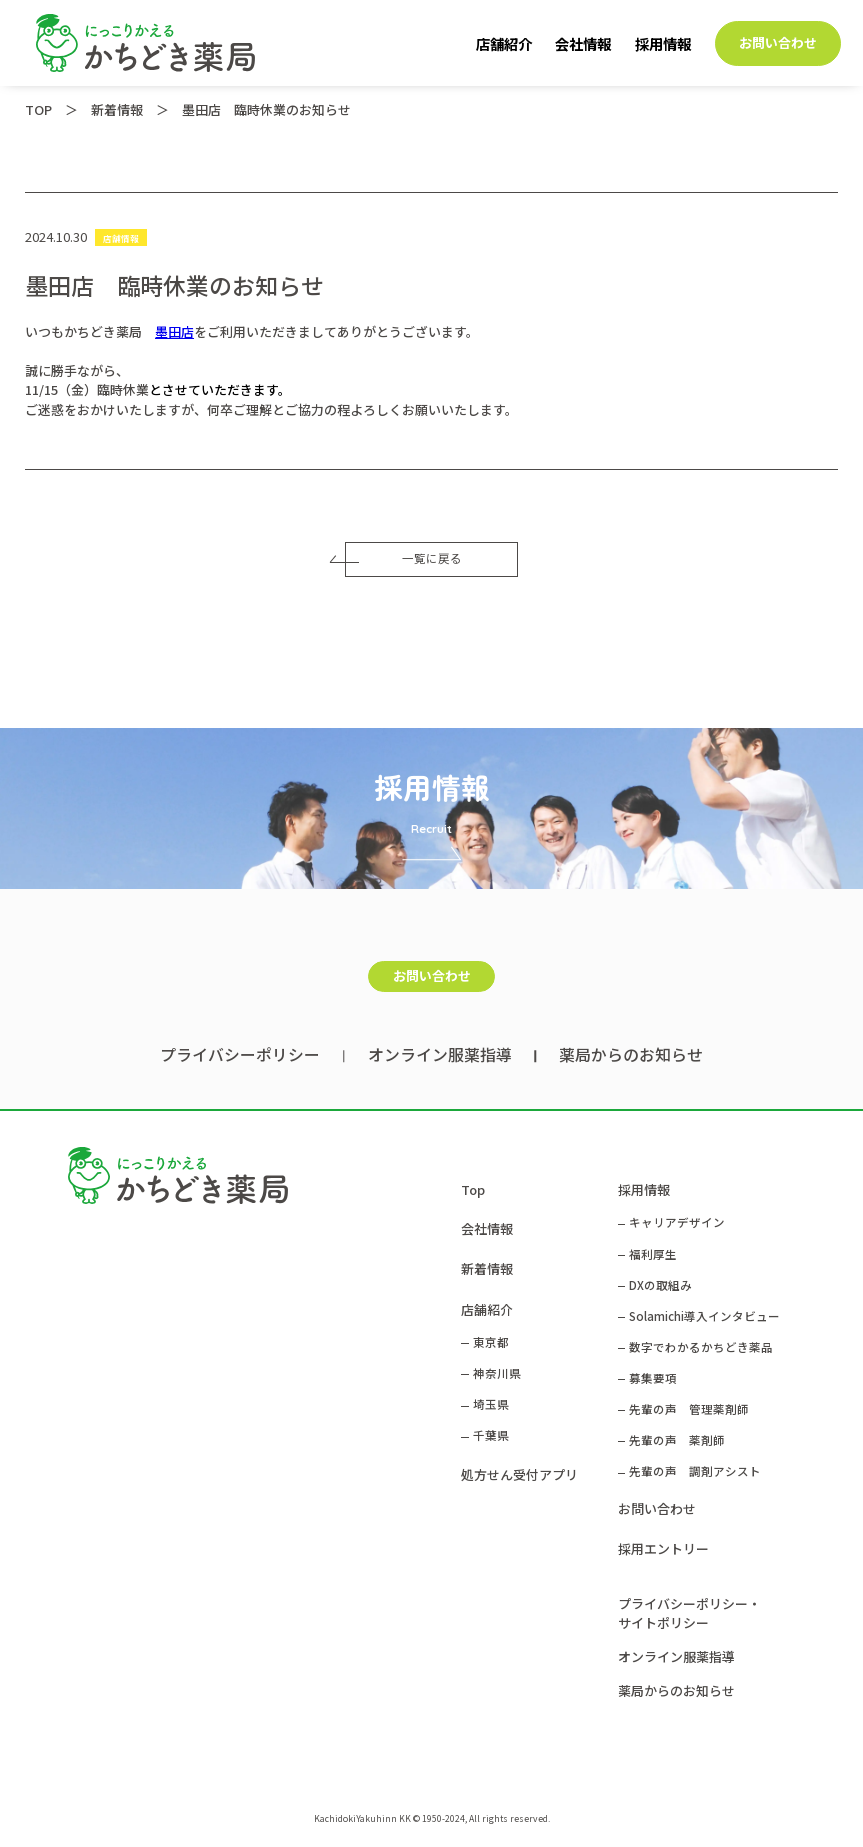 The height and width of the screenshot is (1847, 863). I want to click on 墨田店, so click(174, 331).